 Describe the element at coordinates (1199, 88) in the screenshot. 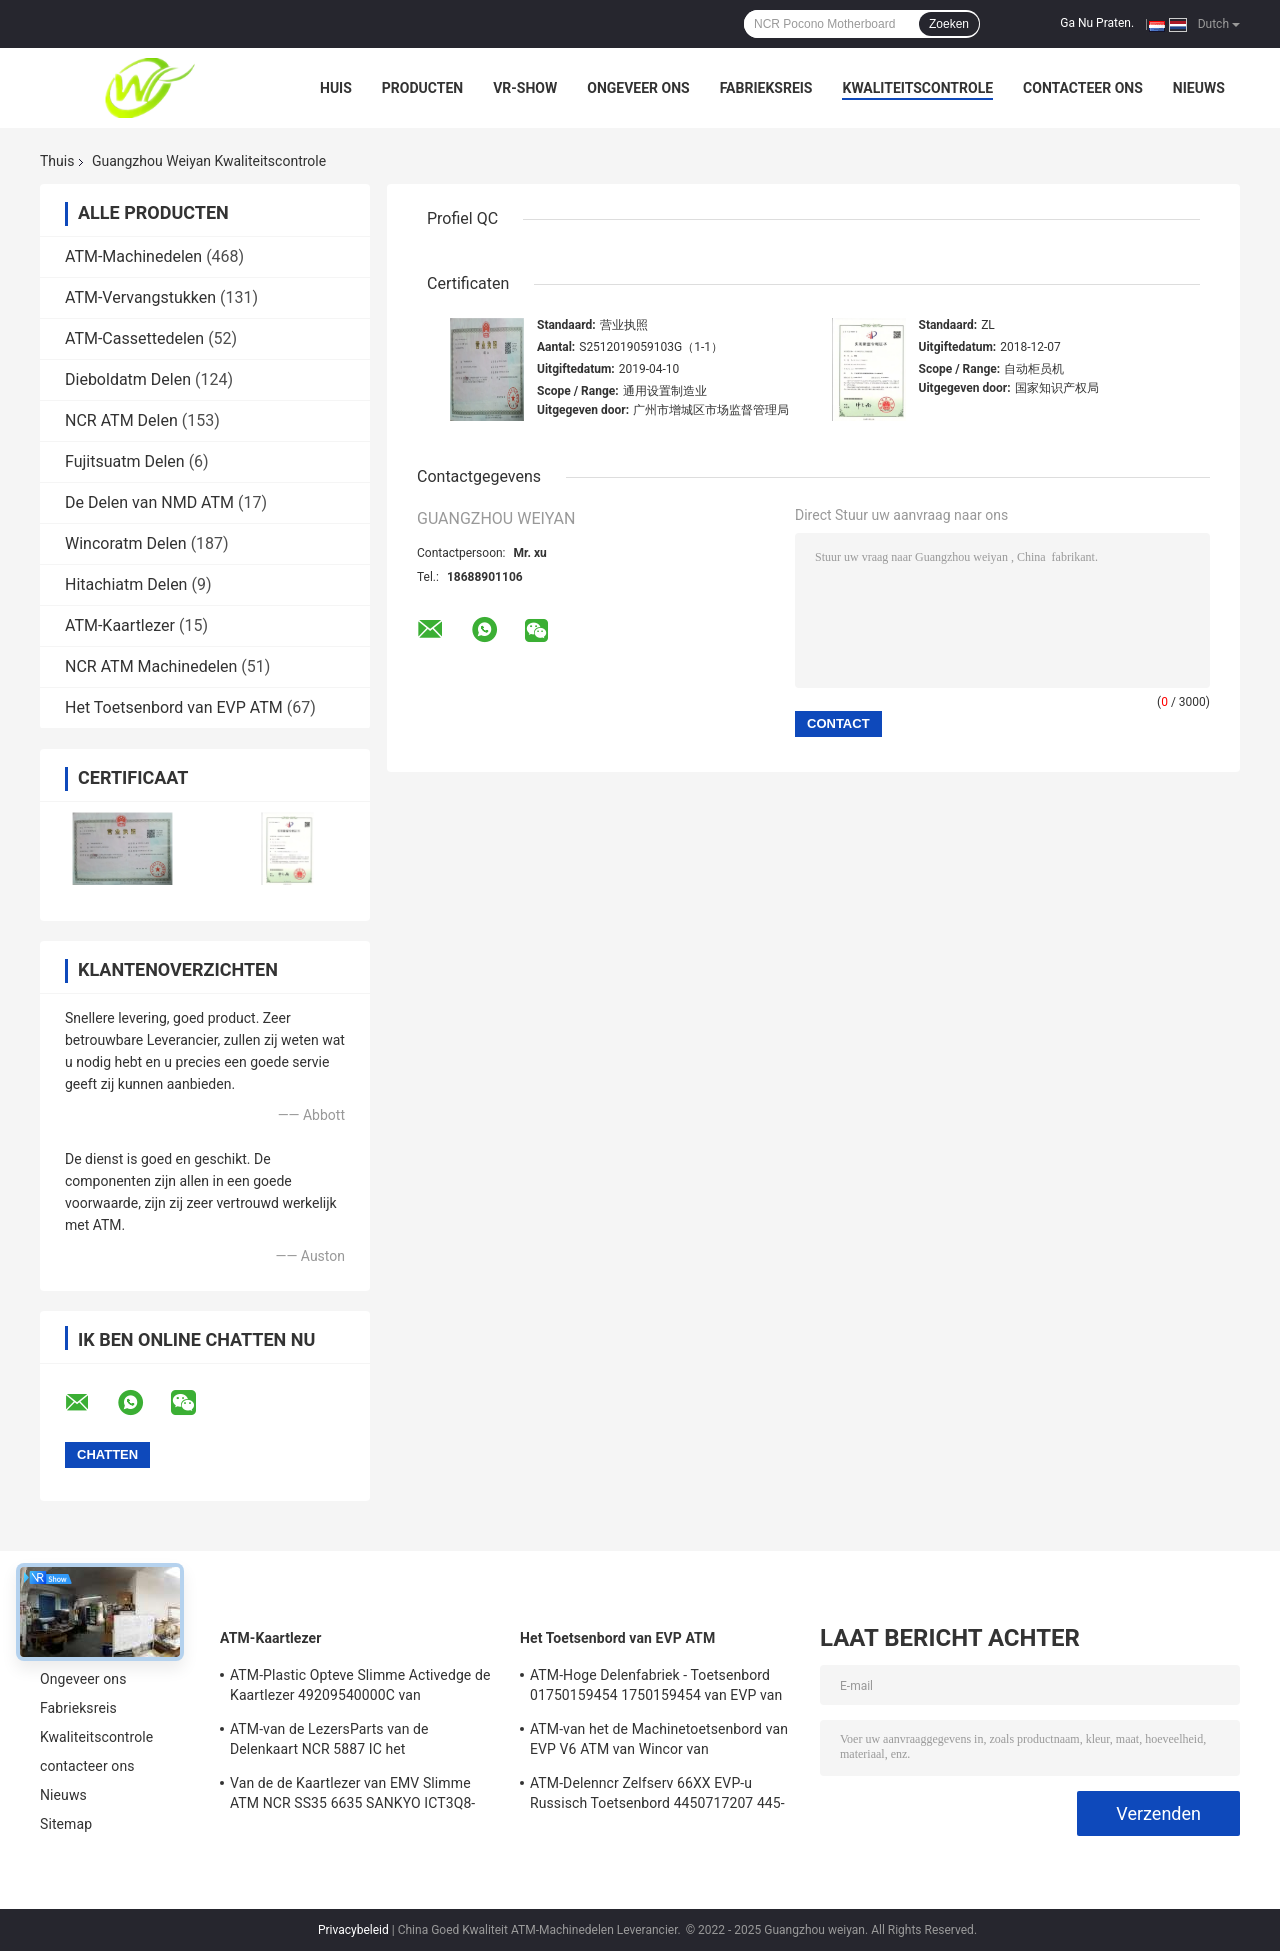

I see `Nieuws` at that location.